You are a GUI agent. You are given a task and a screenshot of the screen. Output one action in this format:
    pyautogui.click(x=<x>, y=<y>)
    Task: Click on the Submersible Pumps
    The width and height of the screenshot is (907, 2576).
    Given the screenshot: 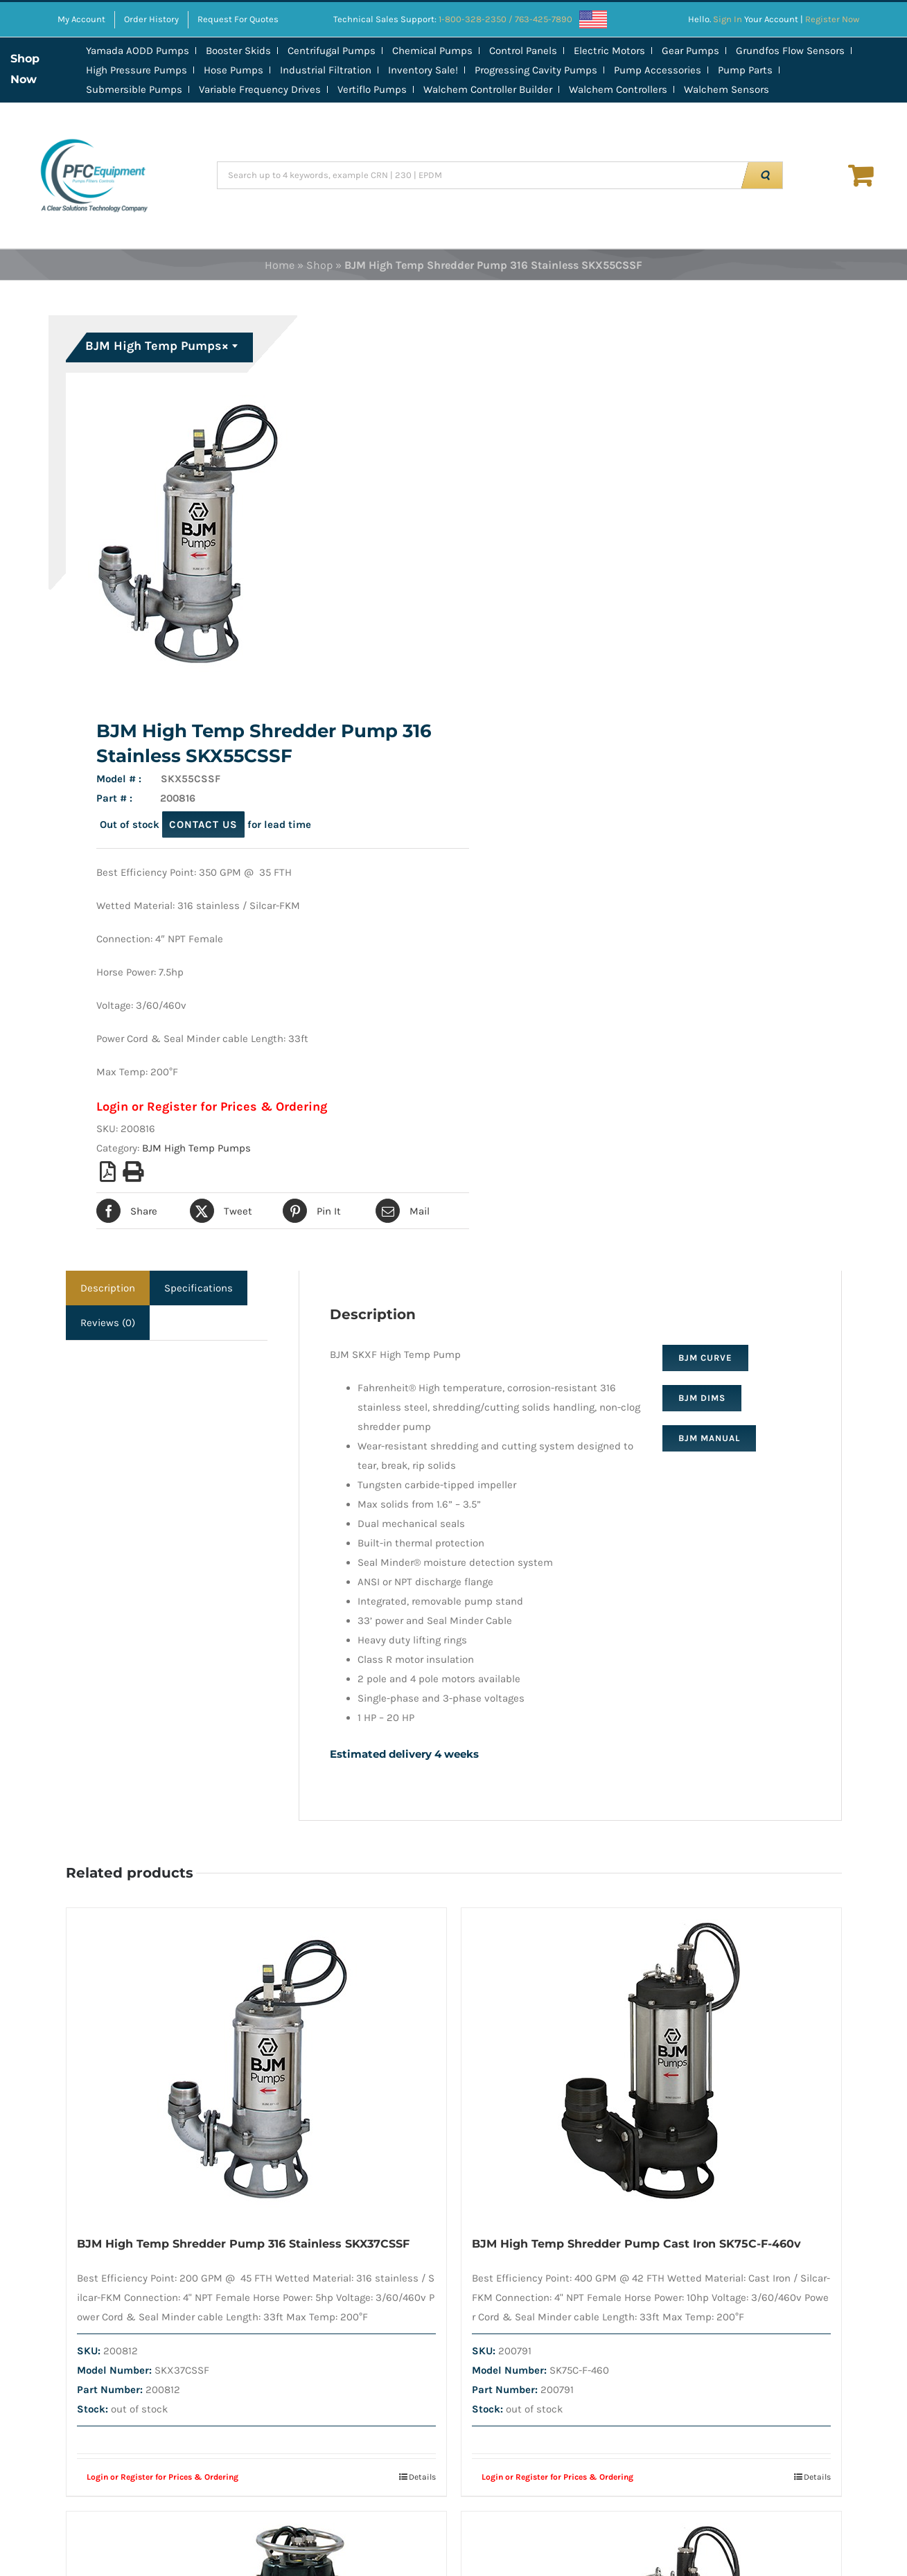 What is the action you would take?
    pyautogui.click(x=134, y=89)
    